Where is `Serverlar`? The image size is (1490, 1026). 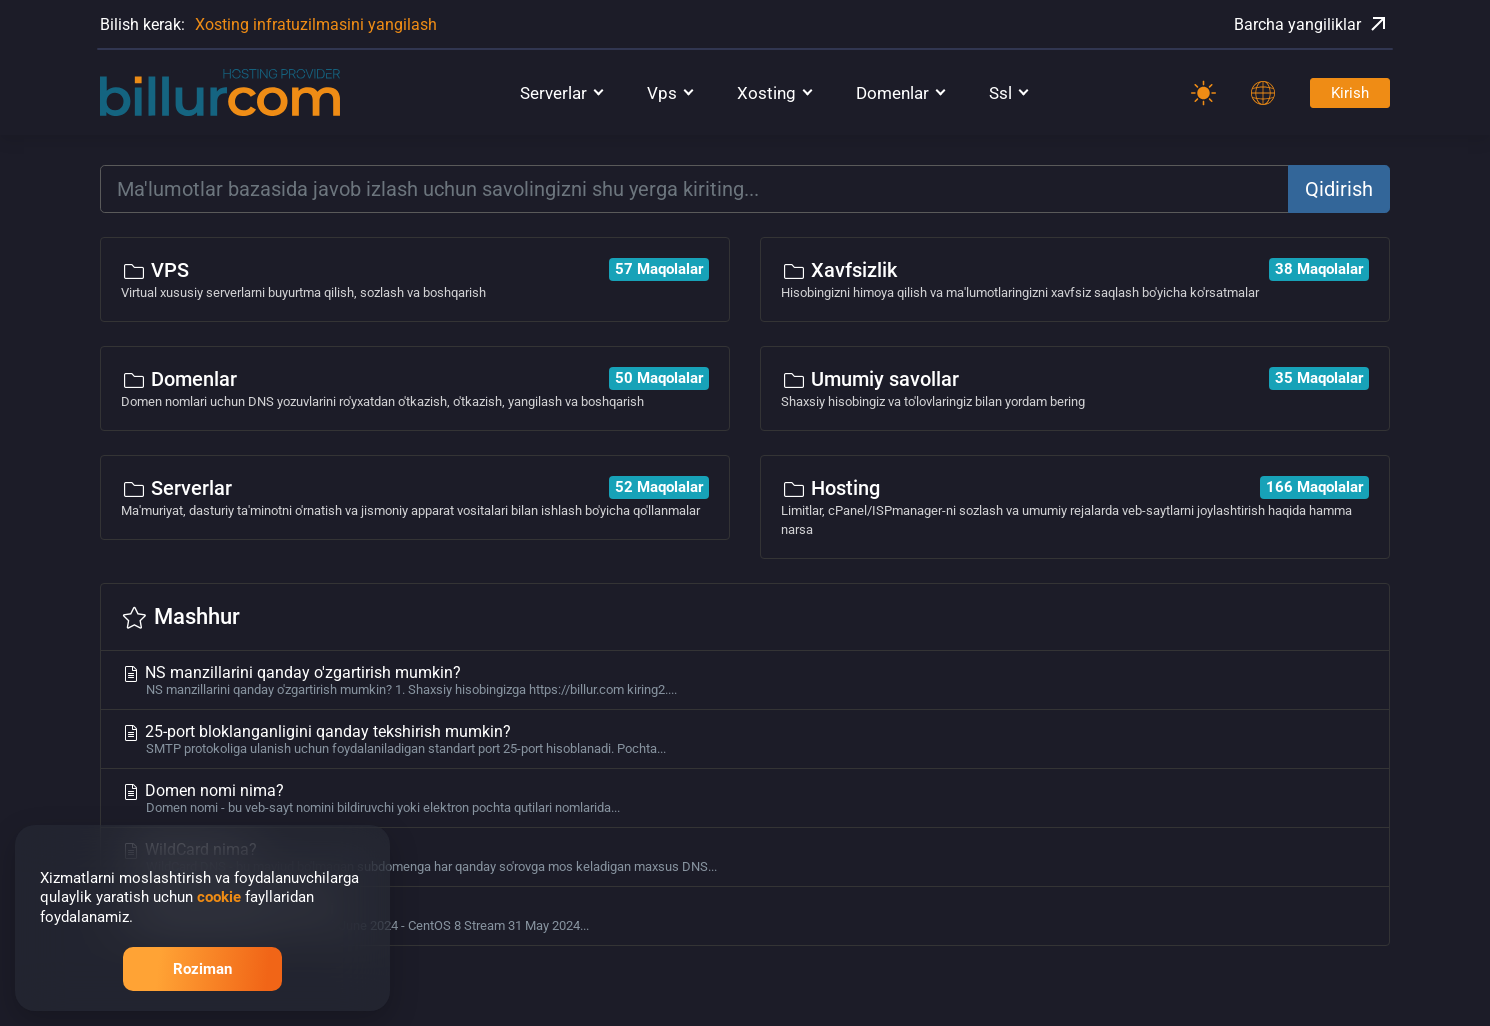
Serverlar is located at coordinates (553, 93).